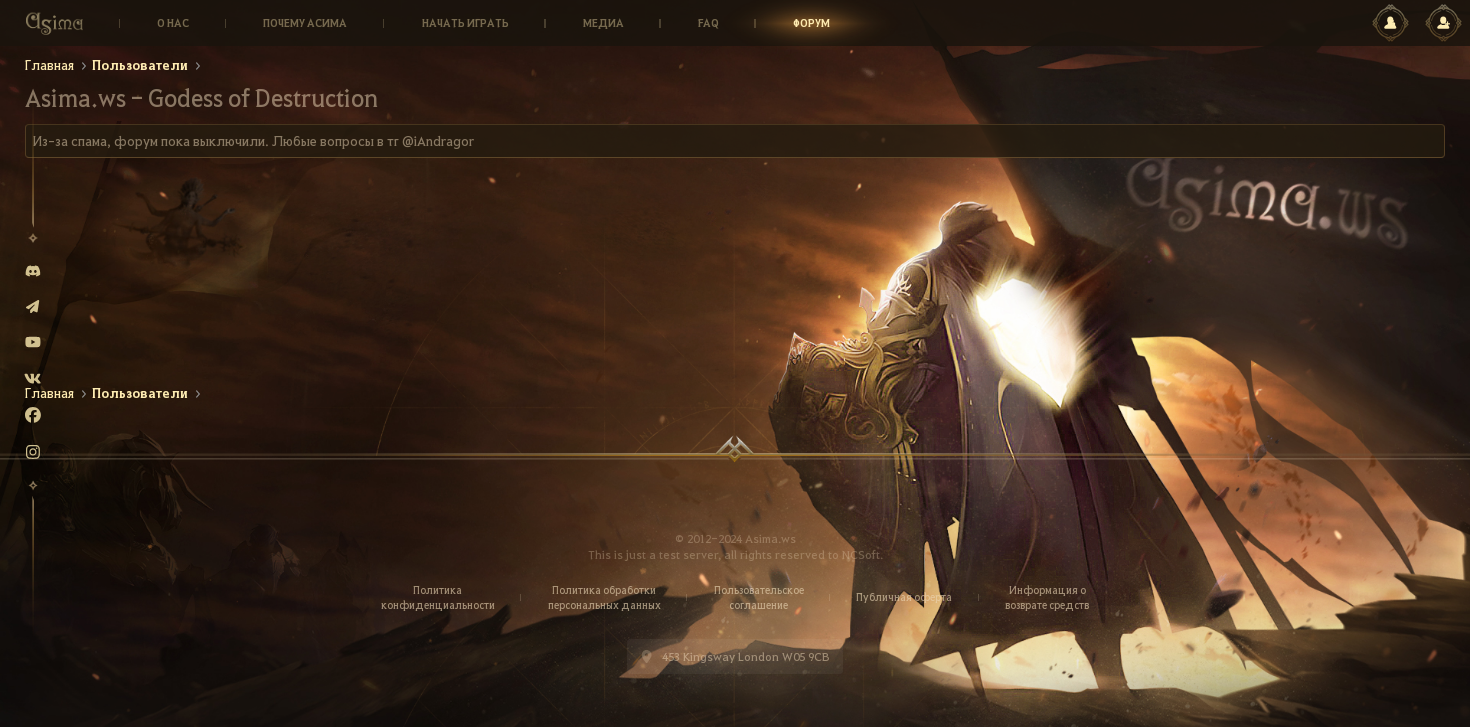 This screenshot has height=727, width=1470. What do you see at coordinates (708, 23) in the screenshot?
I see `Faq` at bounding box center [708, 23].